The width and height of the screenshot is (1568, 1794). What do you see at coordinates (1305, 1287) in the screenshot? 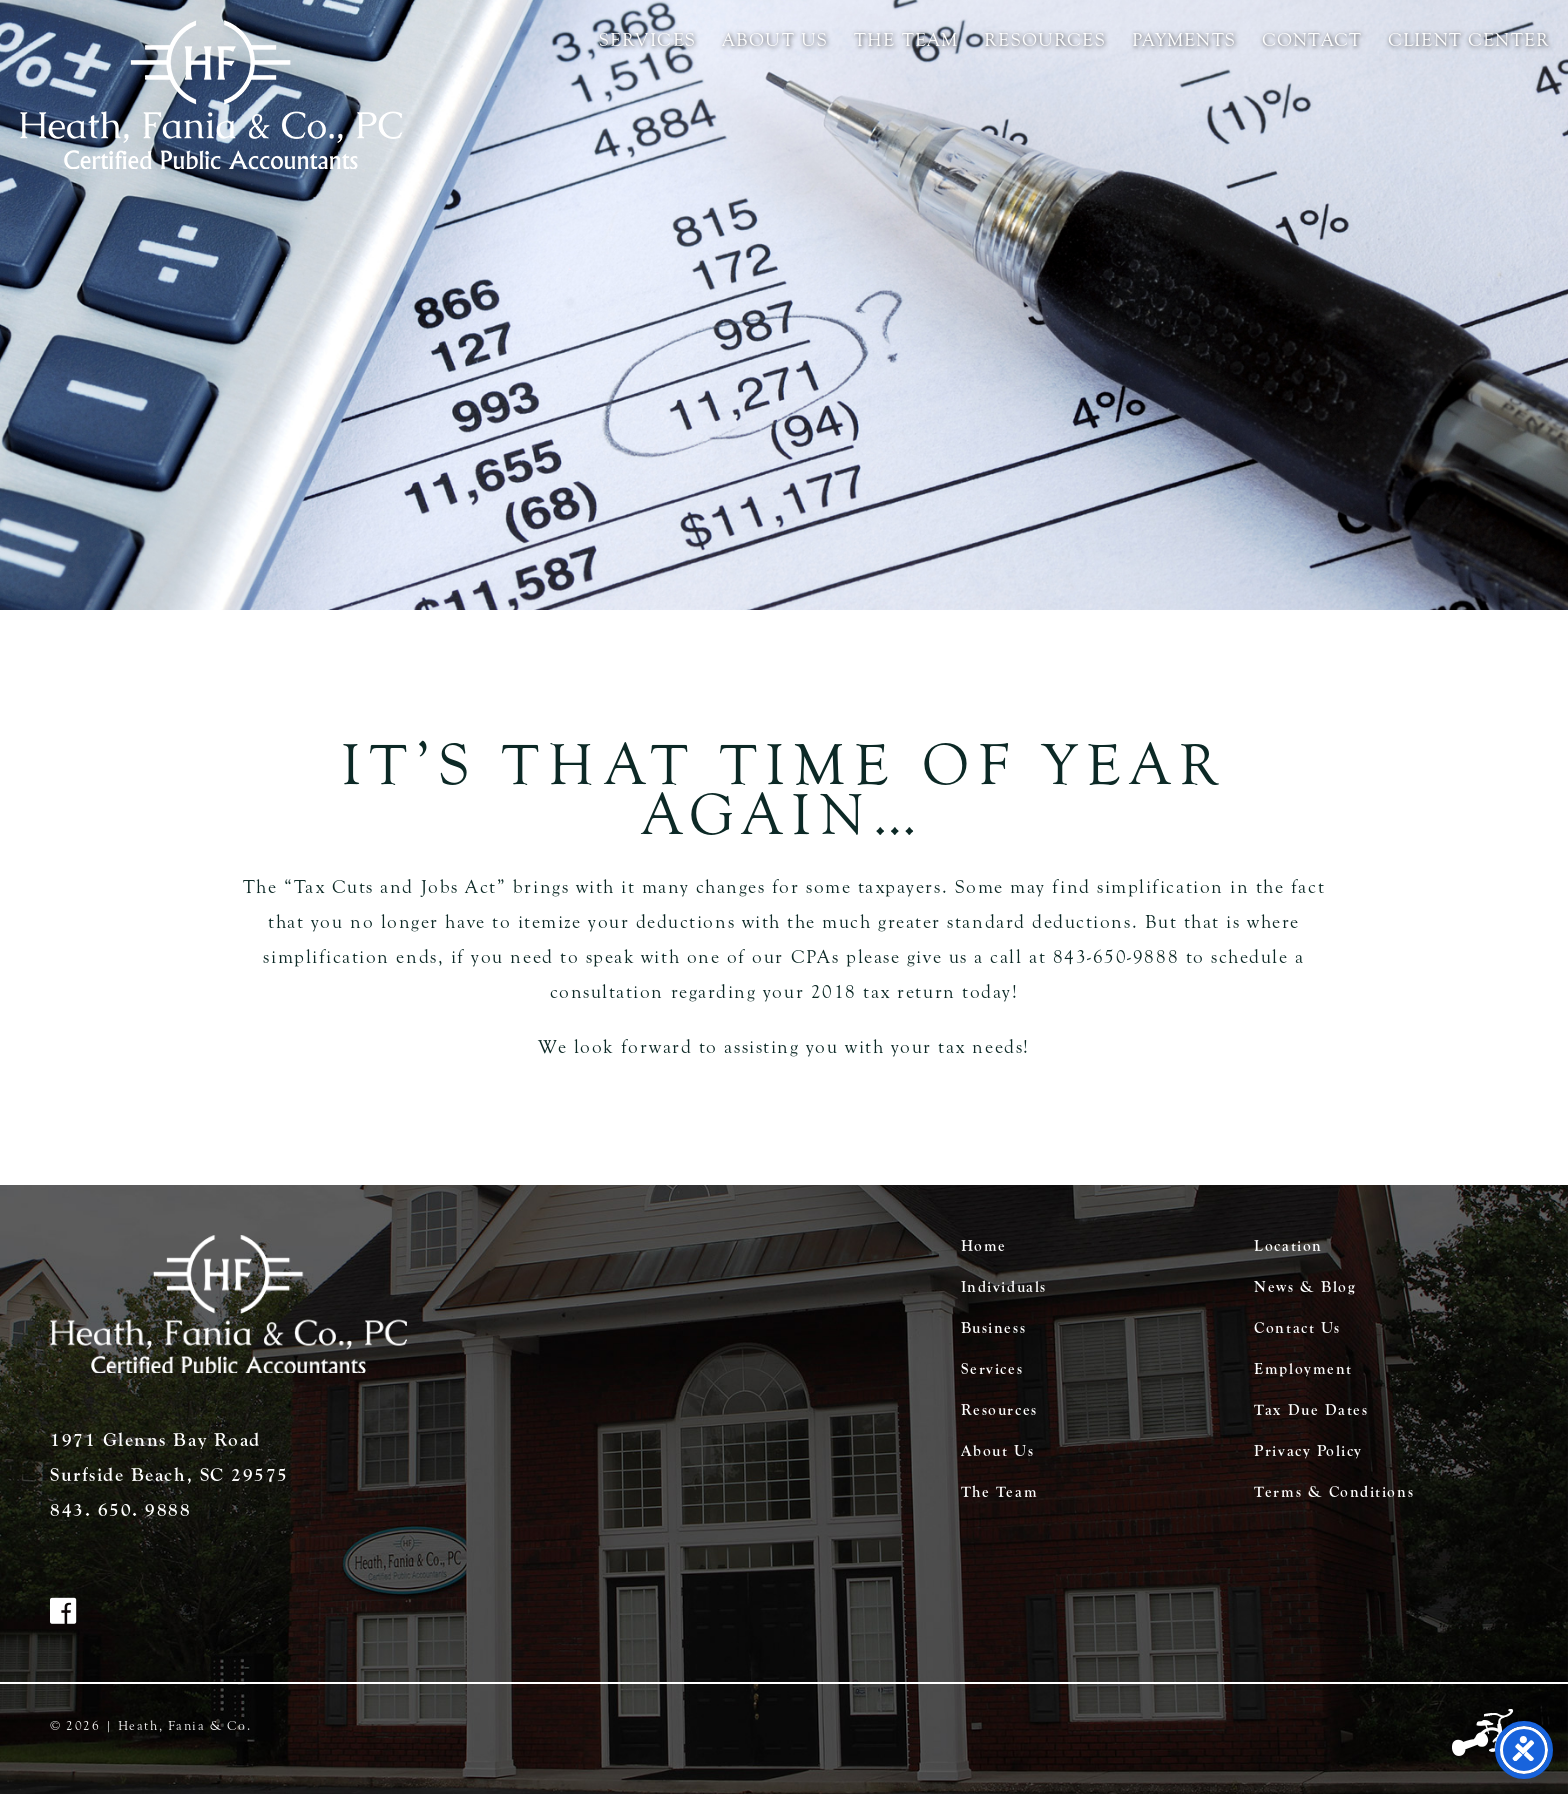
I see `News & Blog` at bounding box center [1305, 1287].